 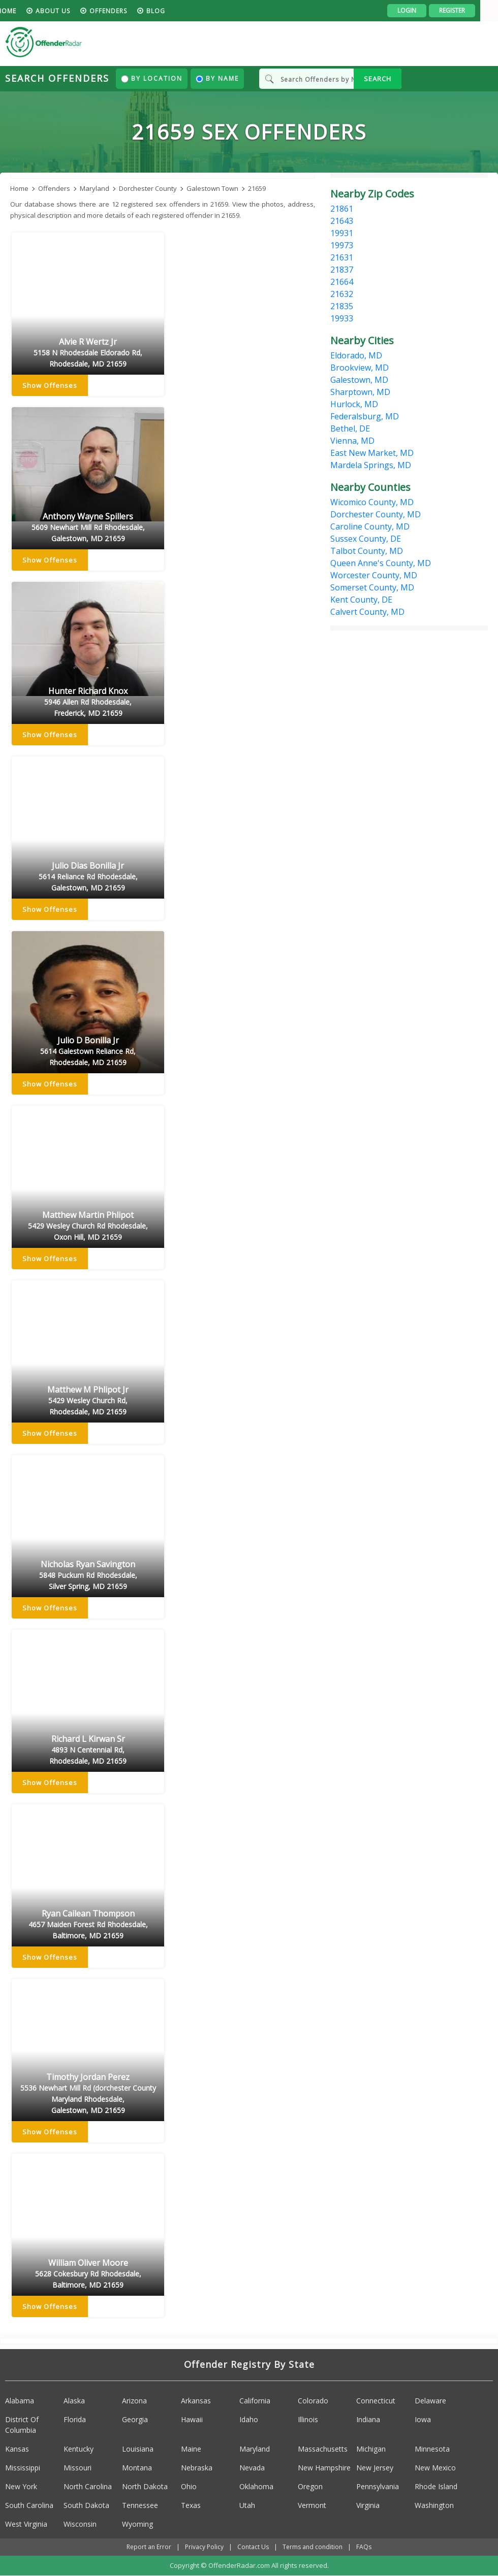 What do you see at coordinates (308, 2419) in the screenshot?
I see `Illinois` at bounding box center [308, 2419].